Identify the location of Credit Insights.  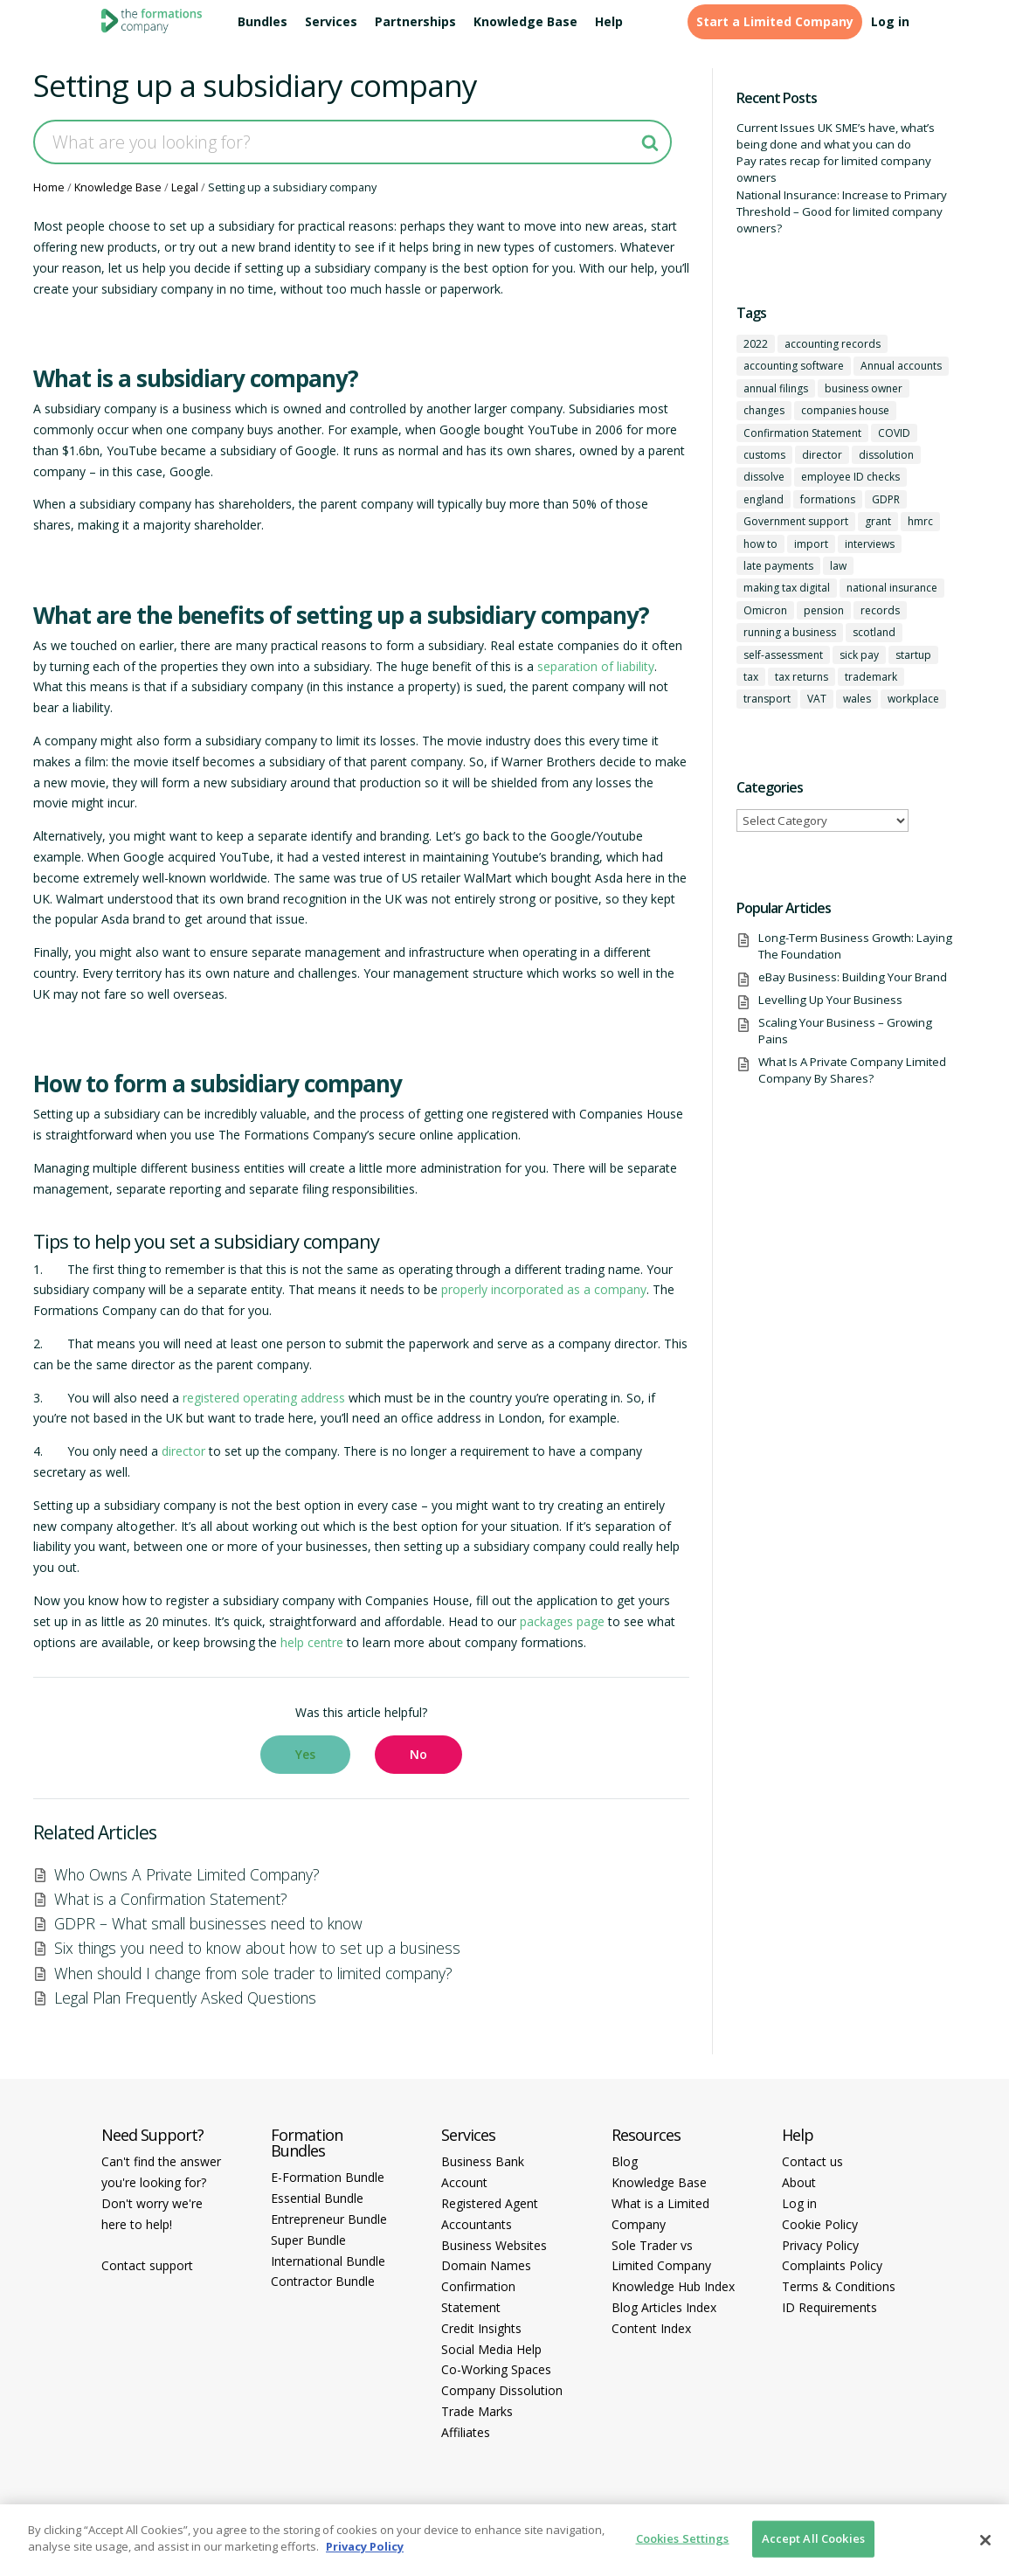
(481, 2328).